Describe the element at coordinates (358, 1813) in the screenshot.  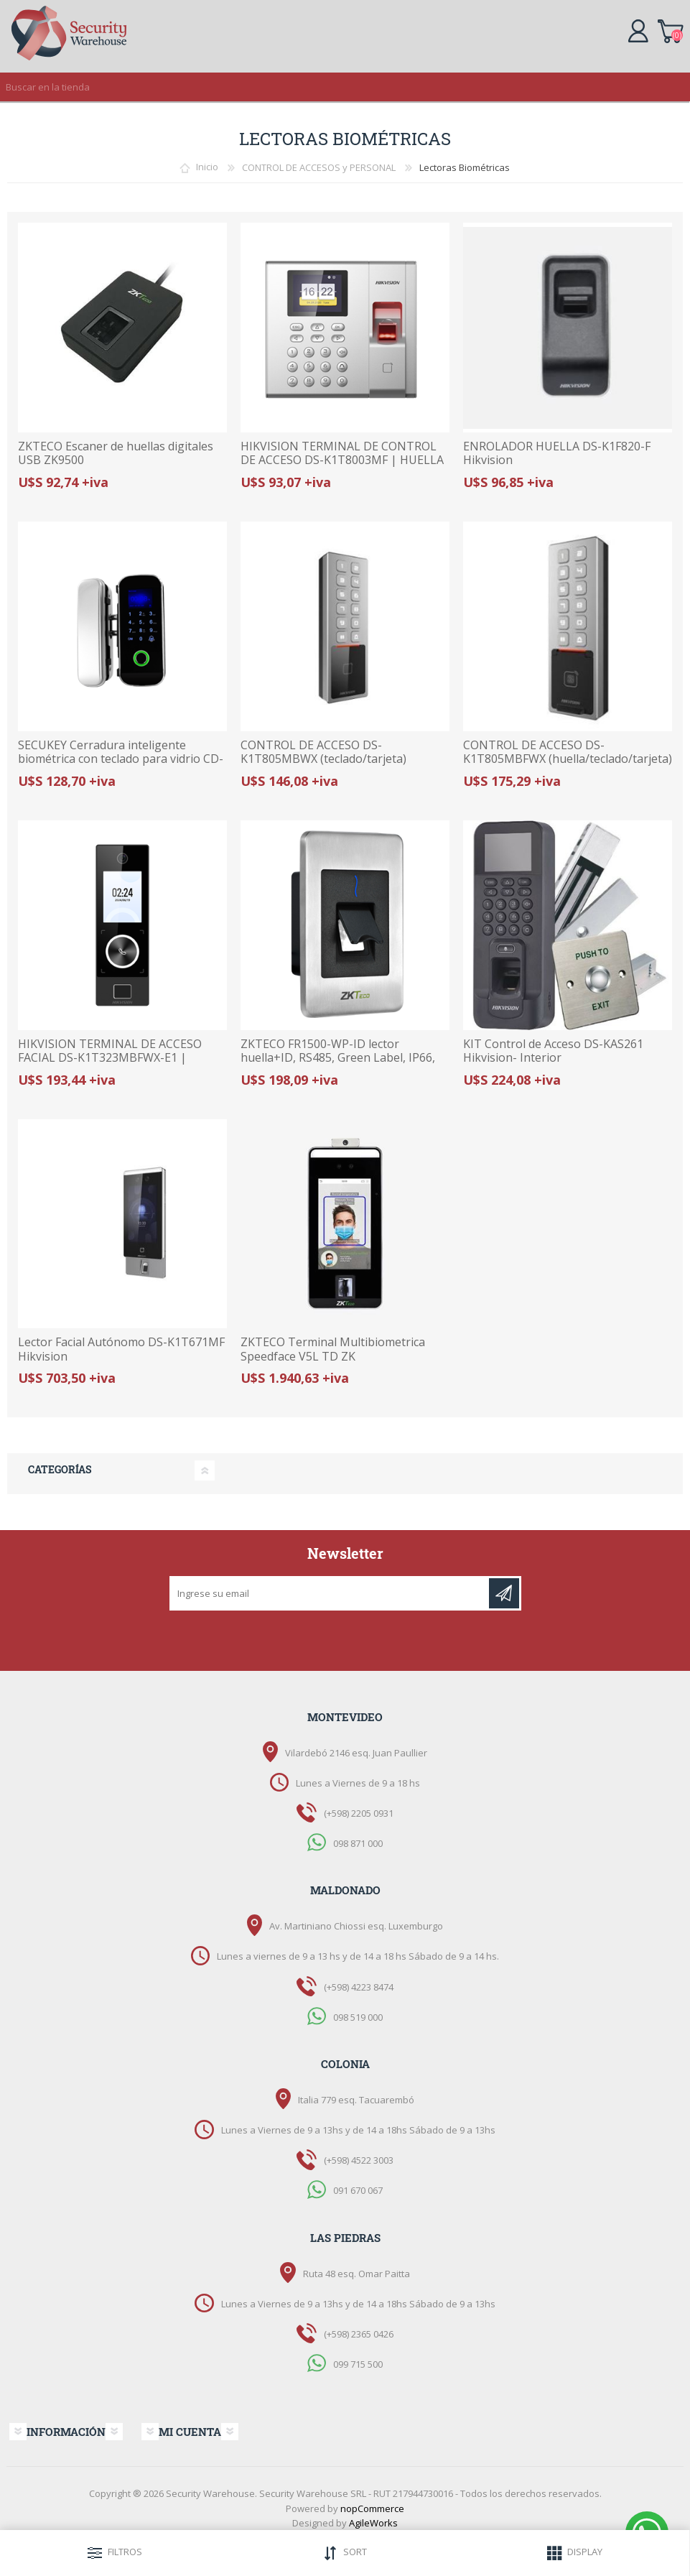
I see `(+598) 2205 0931` at that location.